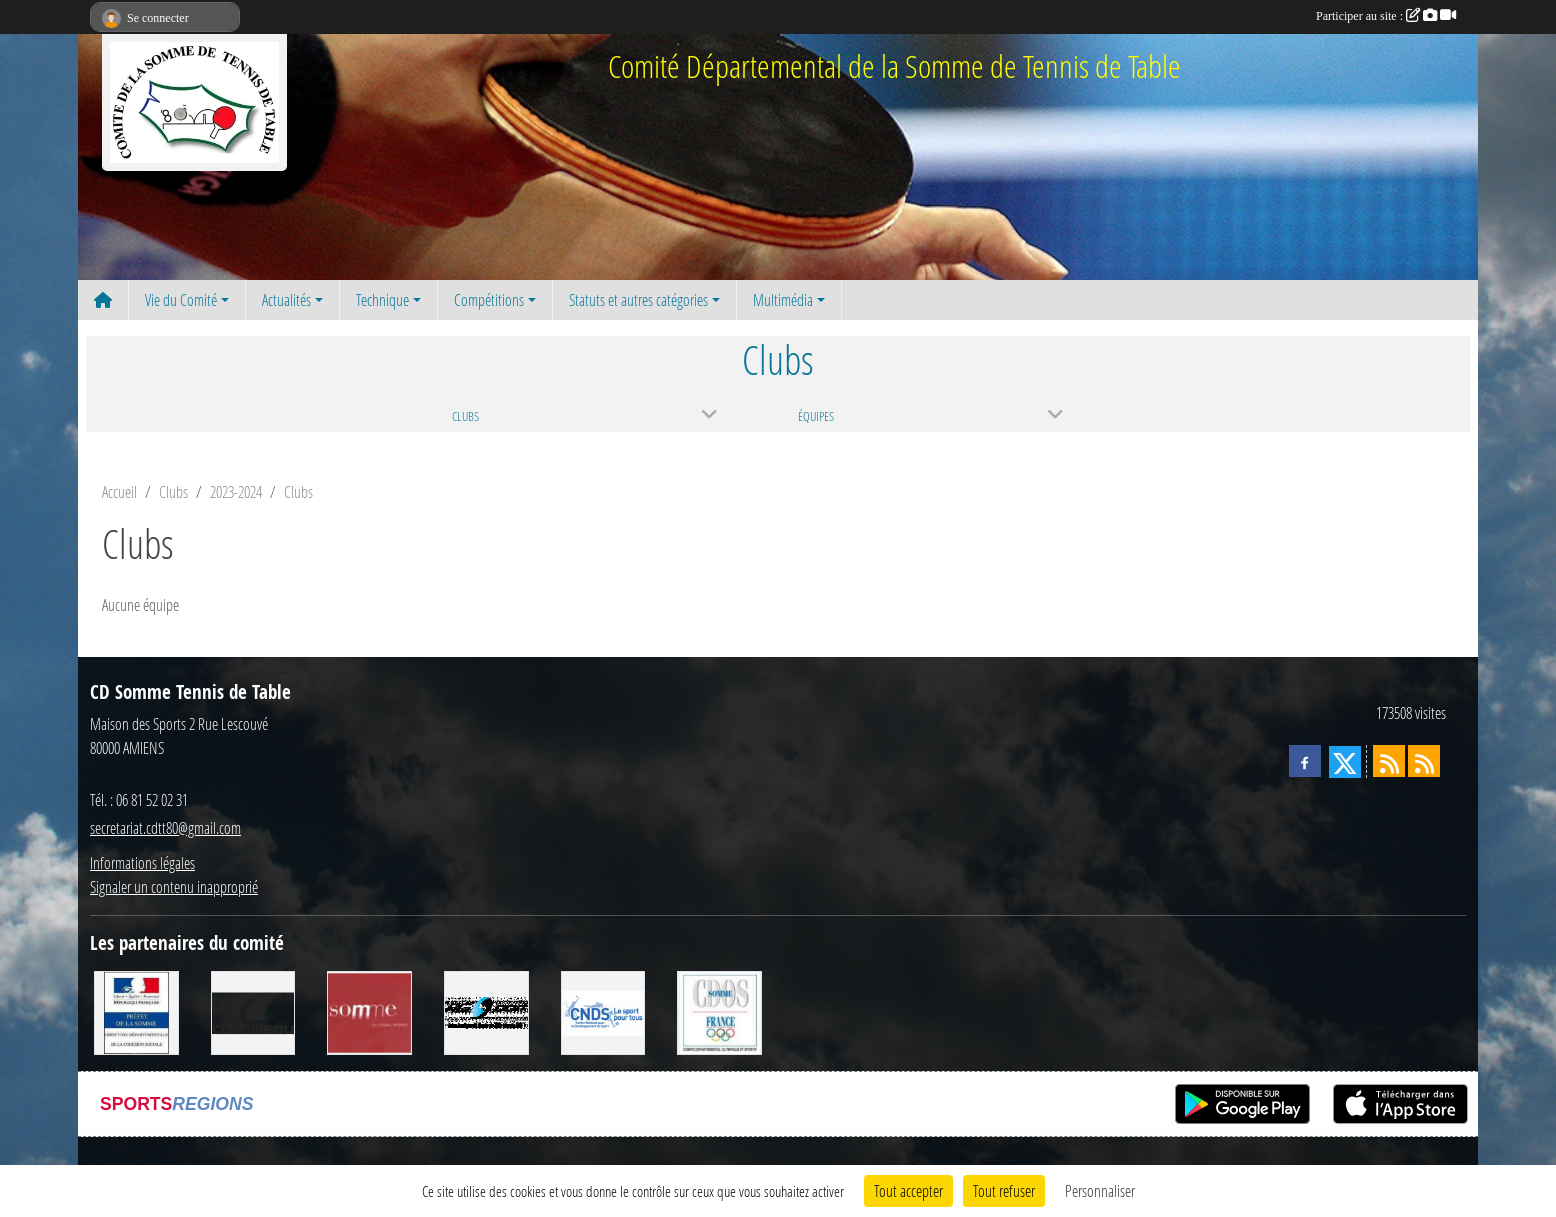  Describe the element at coordinates (1389, 761) in the screenshot. I see `[Flux rss des actualités]` at that location.